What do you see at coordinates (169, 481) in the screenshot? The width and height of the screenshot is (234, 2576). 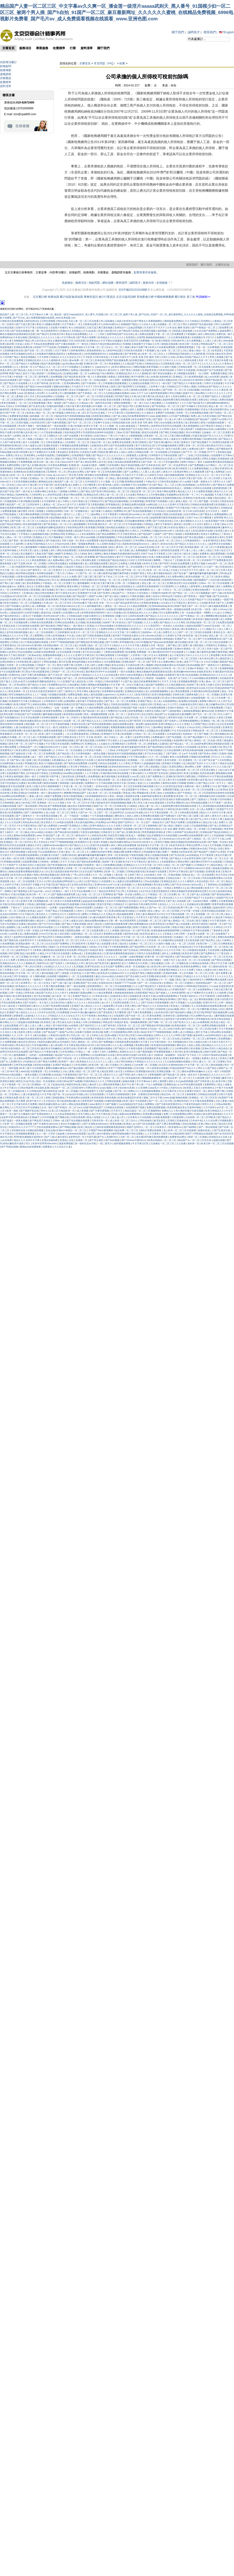 I see `日韩伦理在线播放` at bounding box center [169, 481].